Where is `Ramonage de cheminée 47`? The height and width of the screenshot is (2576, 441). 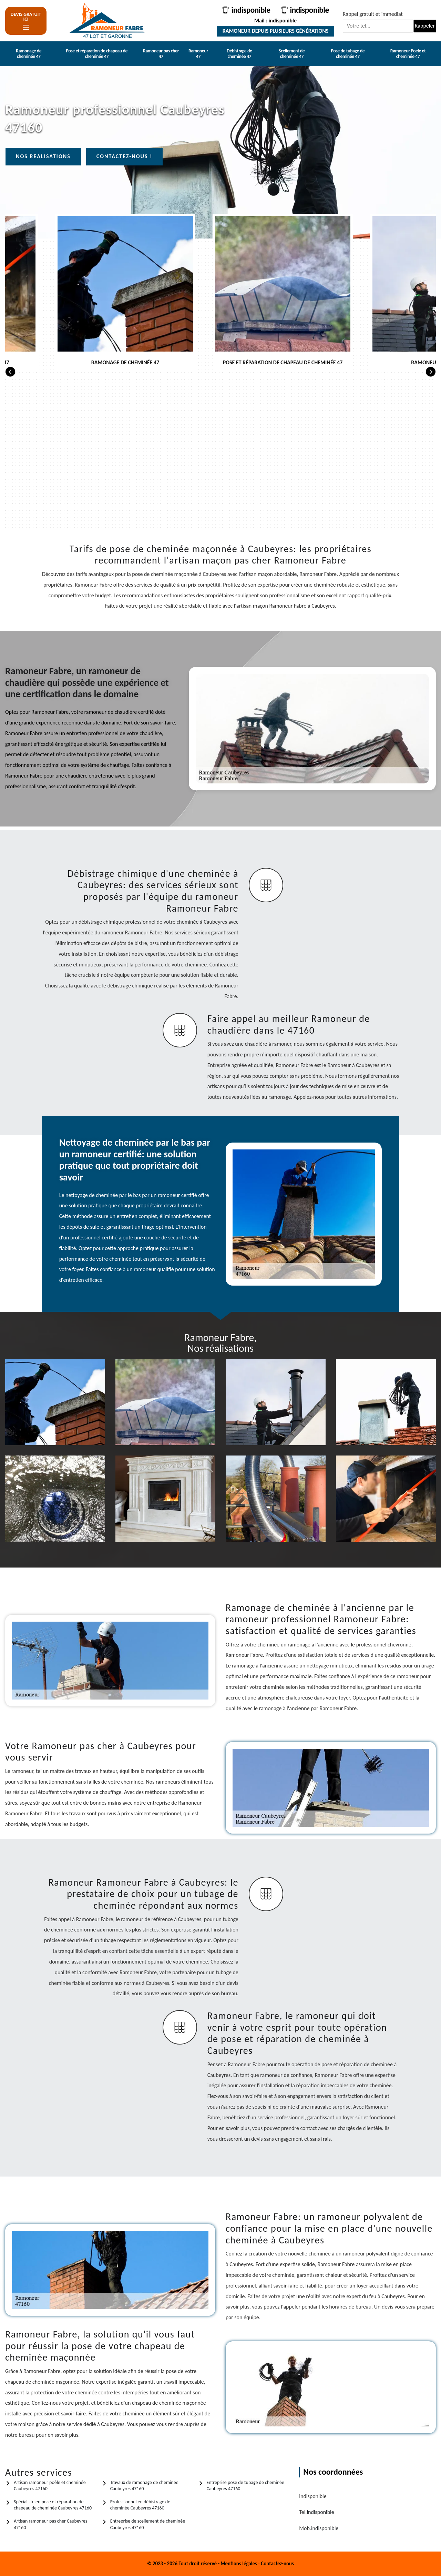 Ramonage de cheminée 47 is located at coordinates (28, 53).